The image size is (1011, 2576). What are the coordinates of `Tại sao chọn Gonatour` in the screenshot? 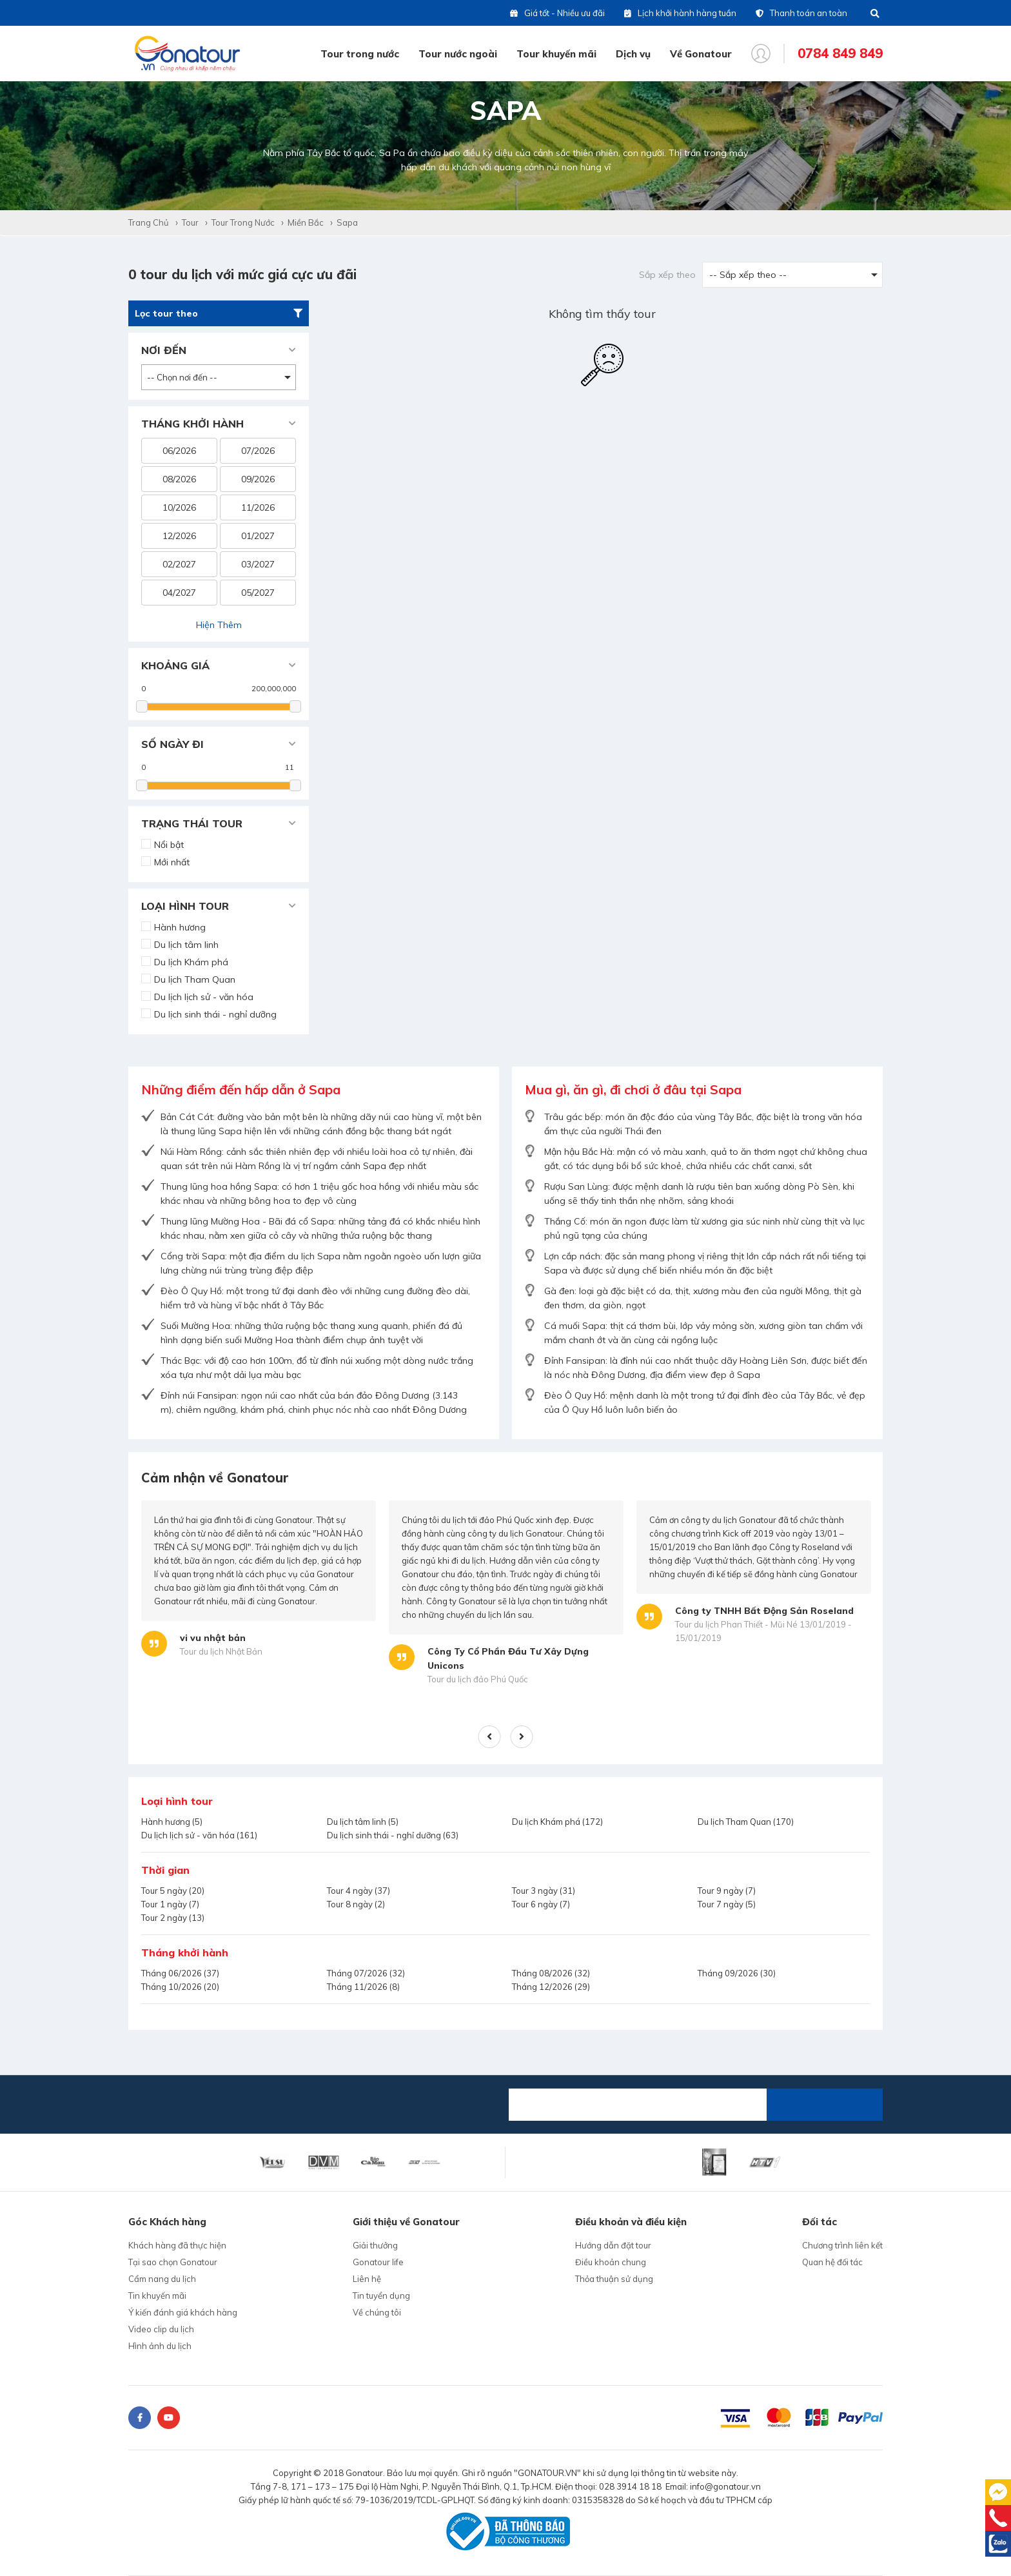 It's located at (172, 2262).